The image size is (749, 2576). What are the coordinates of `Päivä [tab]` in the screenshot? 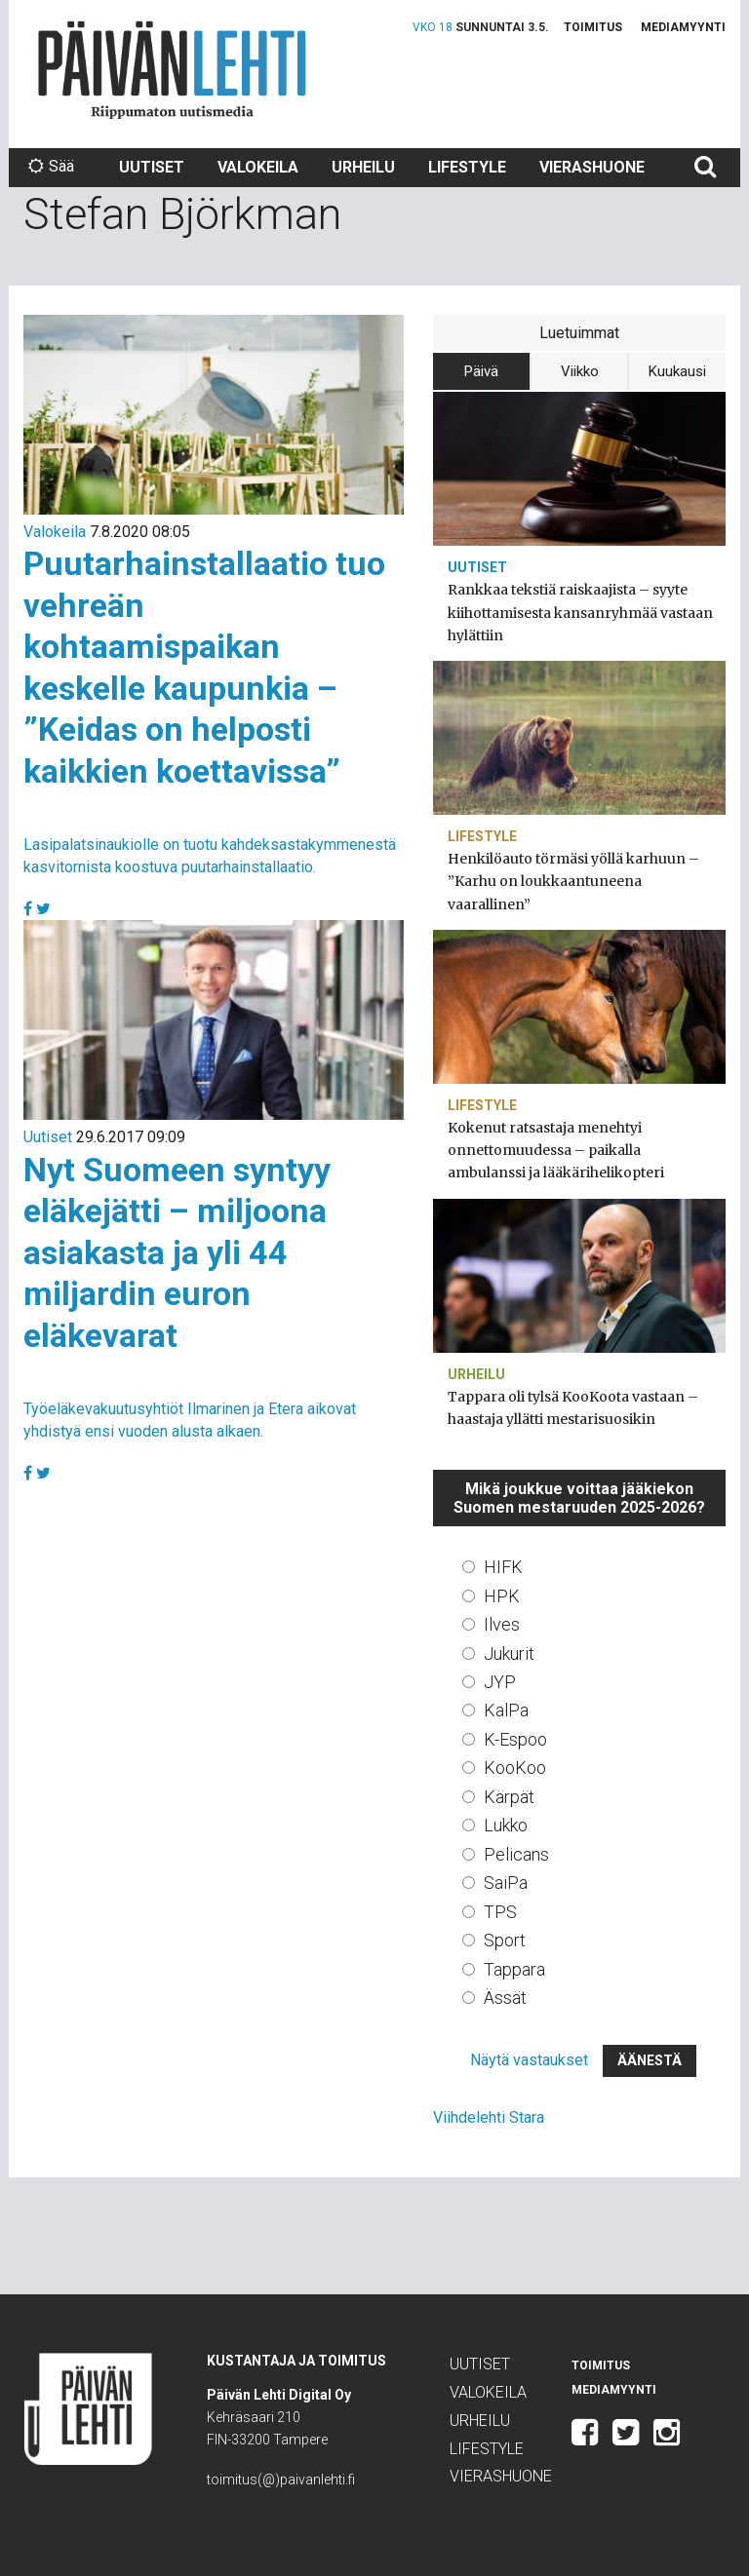 It's located at (481, 371).